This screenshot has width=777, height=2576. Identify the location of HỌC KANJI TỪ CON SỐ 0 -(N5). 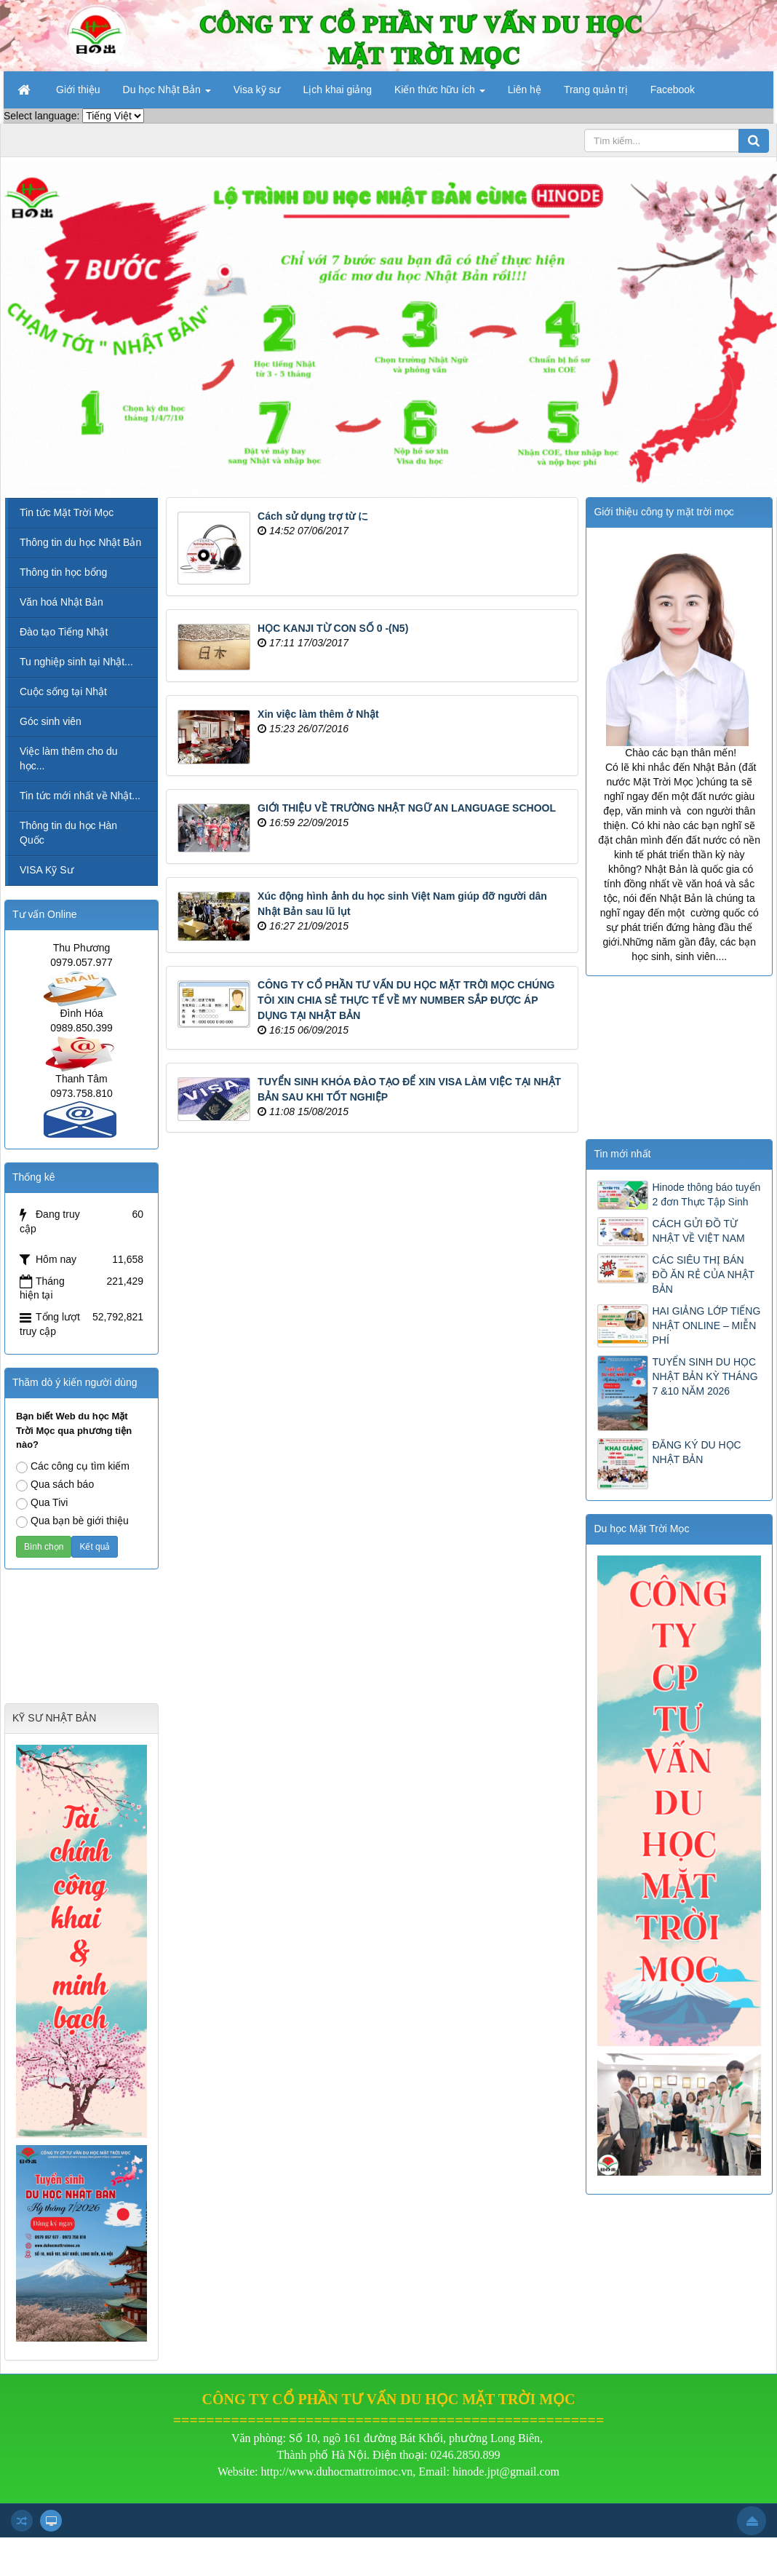
(333, 628).